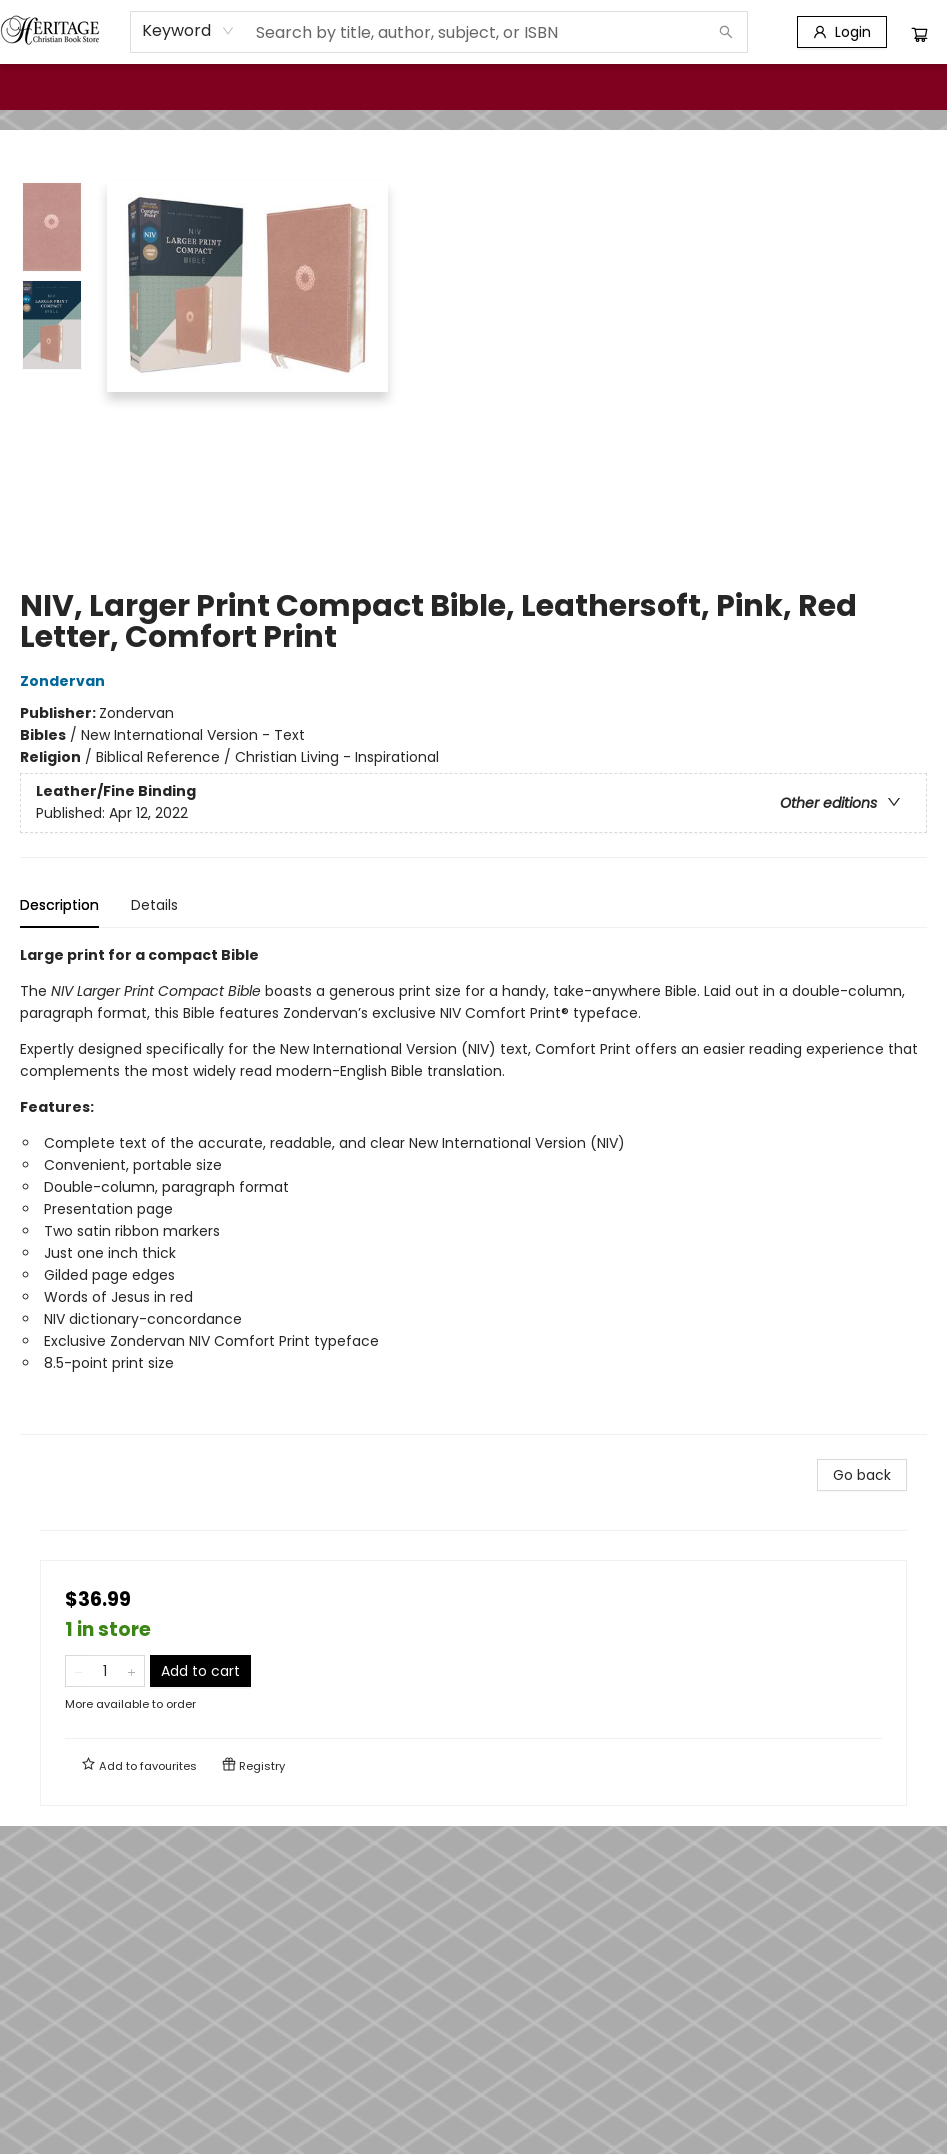 The width and height of the screenshot is (947, 2154). Describe the element at coordinates (188, 31) in the screenshot. I see `[combobox]` at that location.